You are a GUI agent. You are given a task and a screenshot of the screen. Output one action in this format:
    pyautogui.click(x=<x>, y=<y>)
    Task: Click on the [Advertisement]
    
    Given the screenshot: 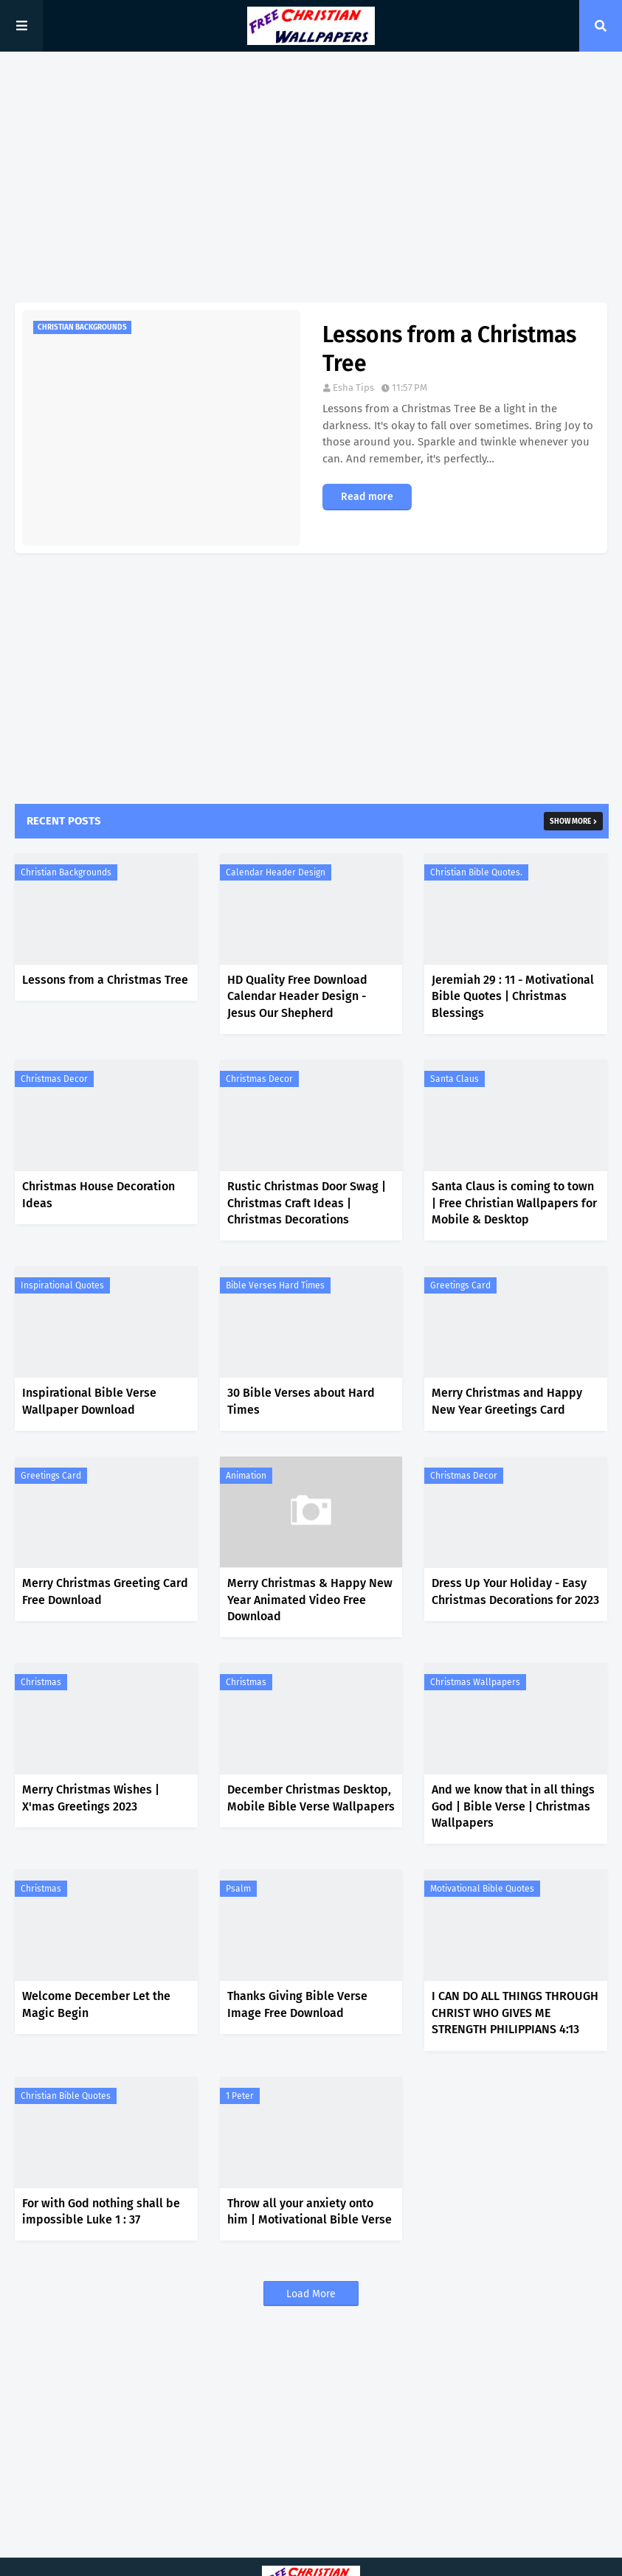 What is the action you would take?
    pyautogui.click(x=311, y=177)
    